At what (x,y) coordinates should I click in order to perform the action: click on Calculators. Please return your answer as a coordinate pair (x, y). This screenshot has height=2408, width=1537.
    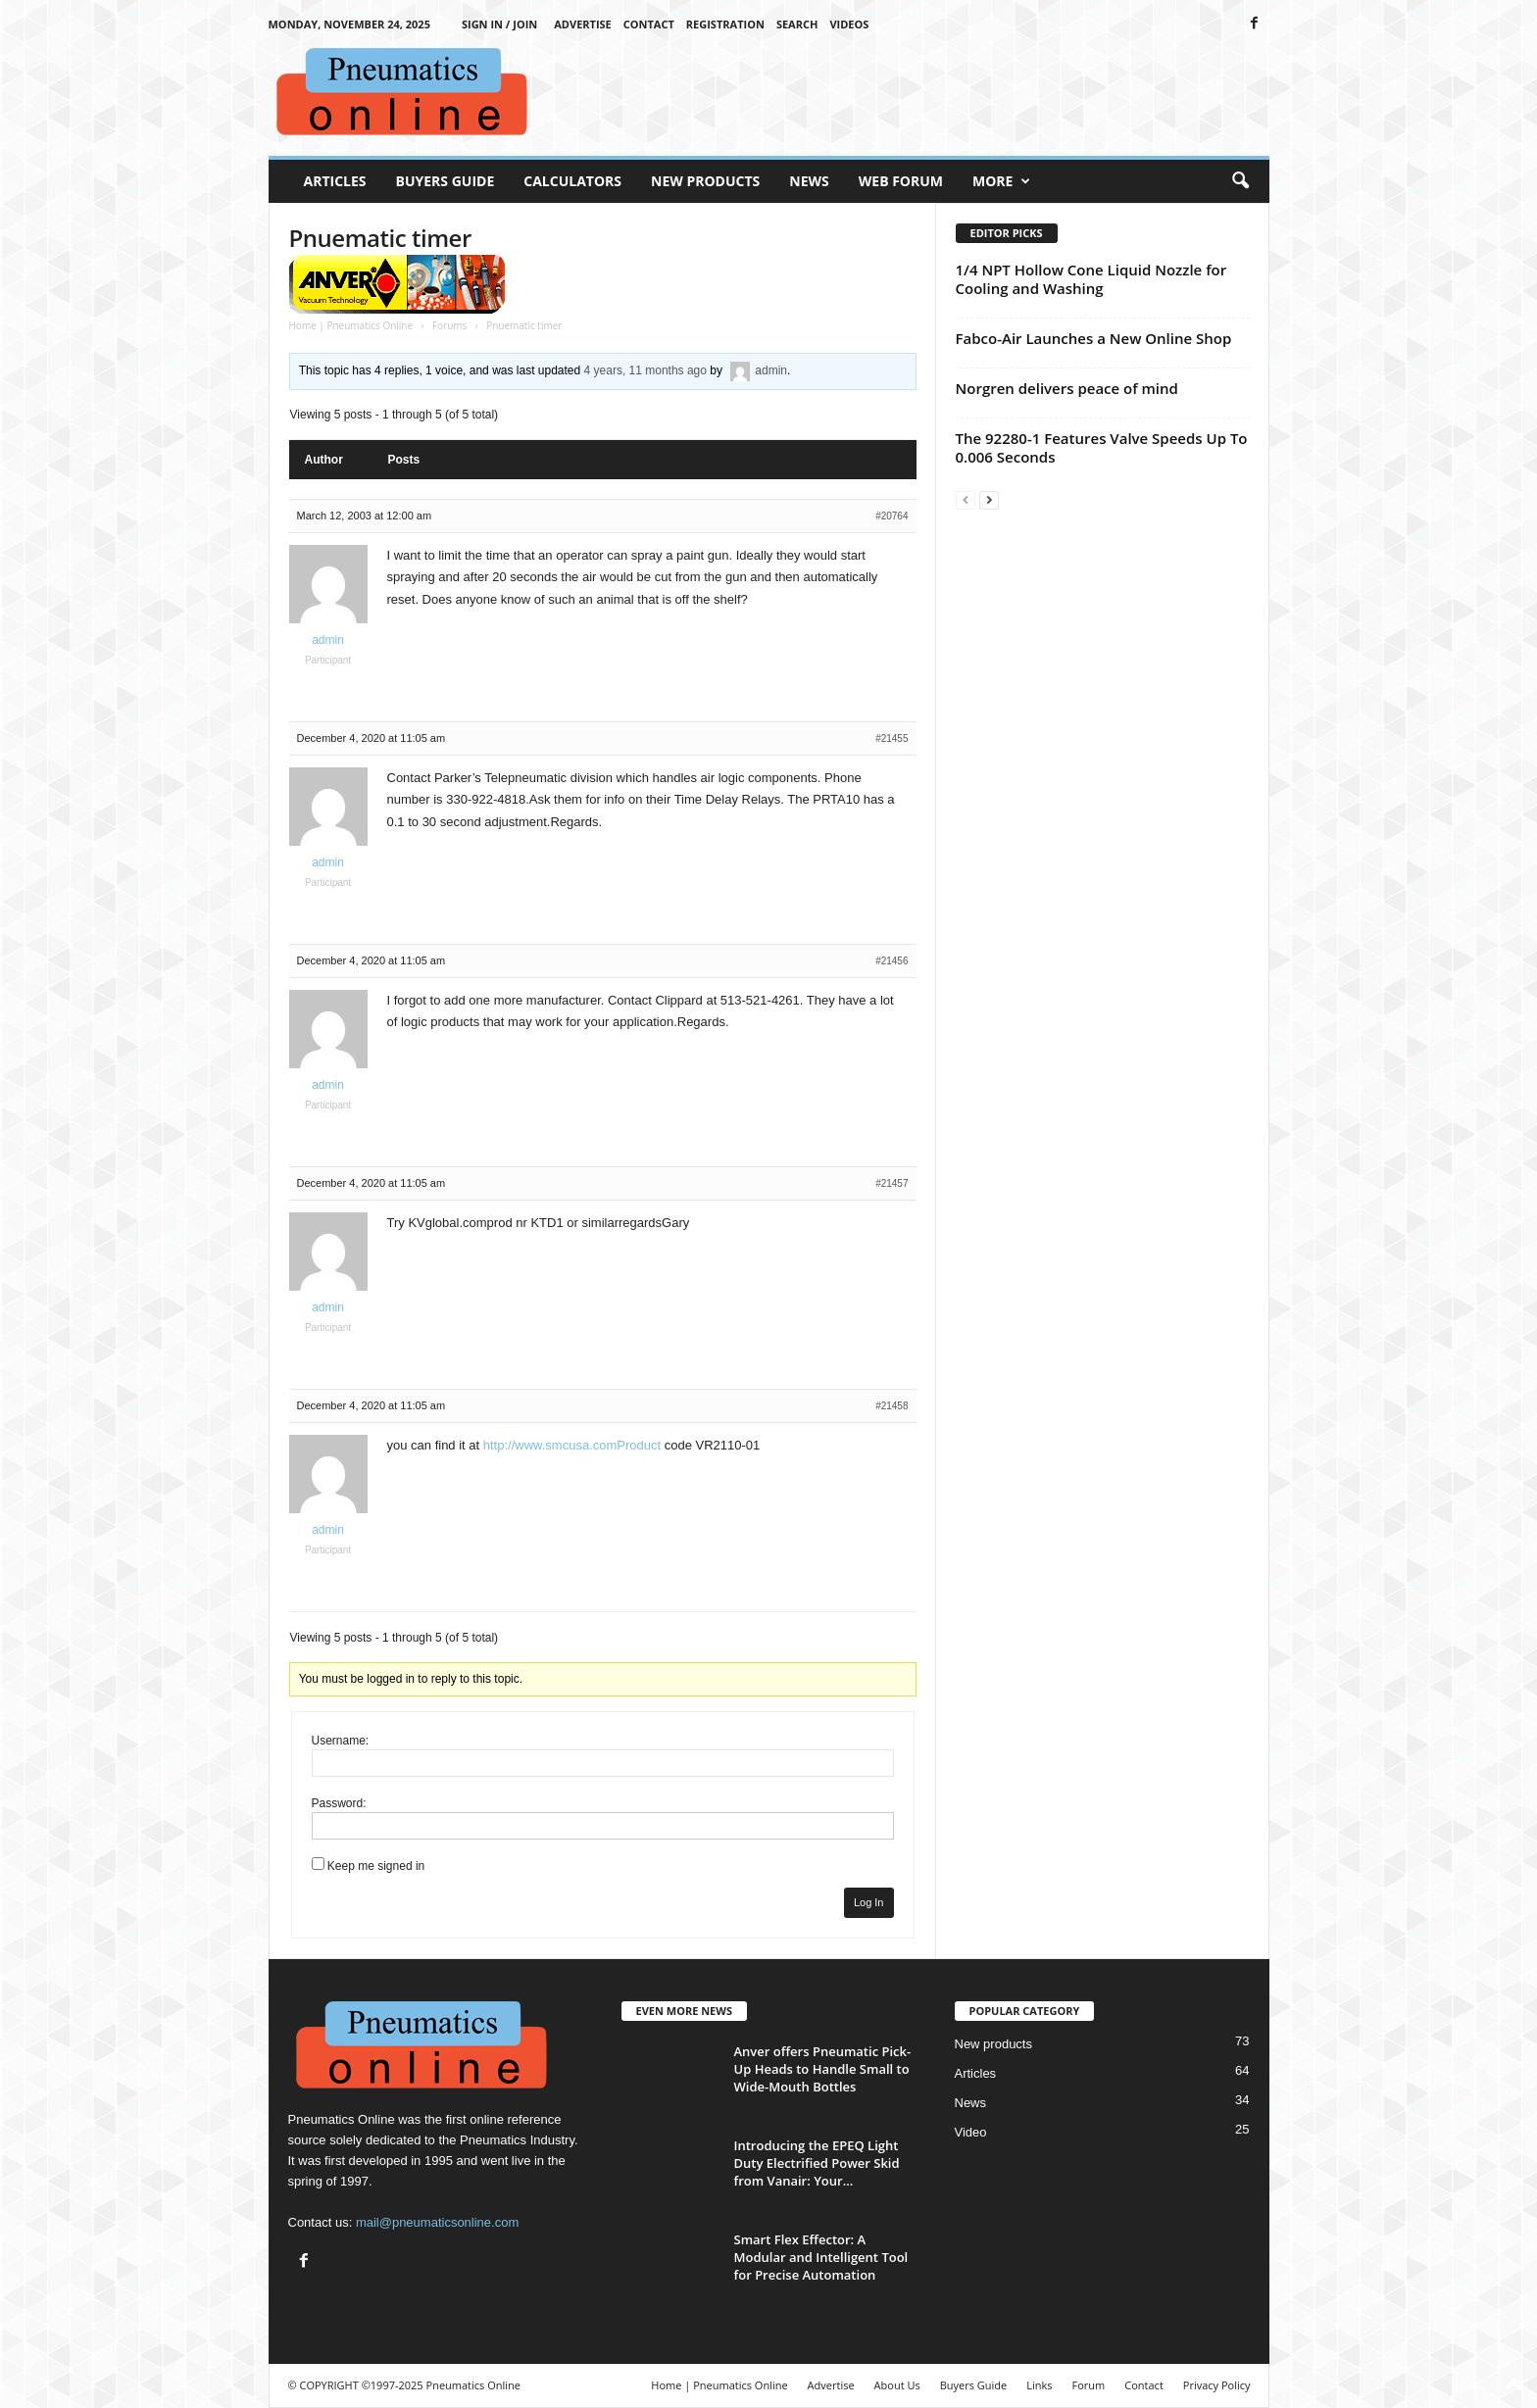
    Looking at the image, I should click on (572, 181).